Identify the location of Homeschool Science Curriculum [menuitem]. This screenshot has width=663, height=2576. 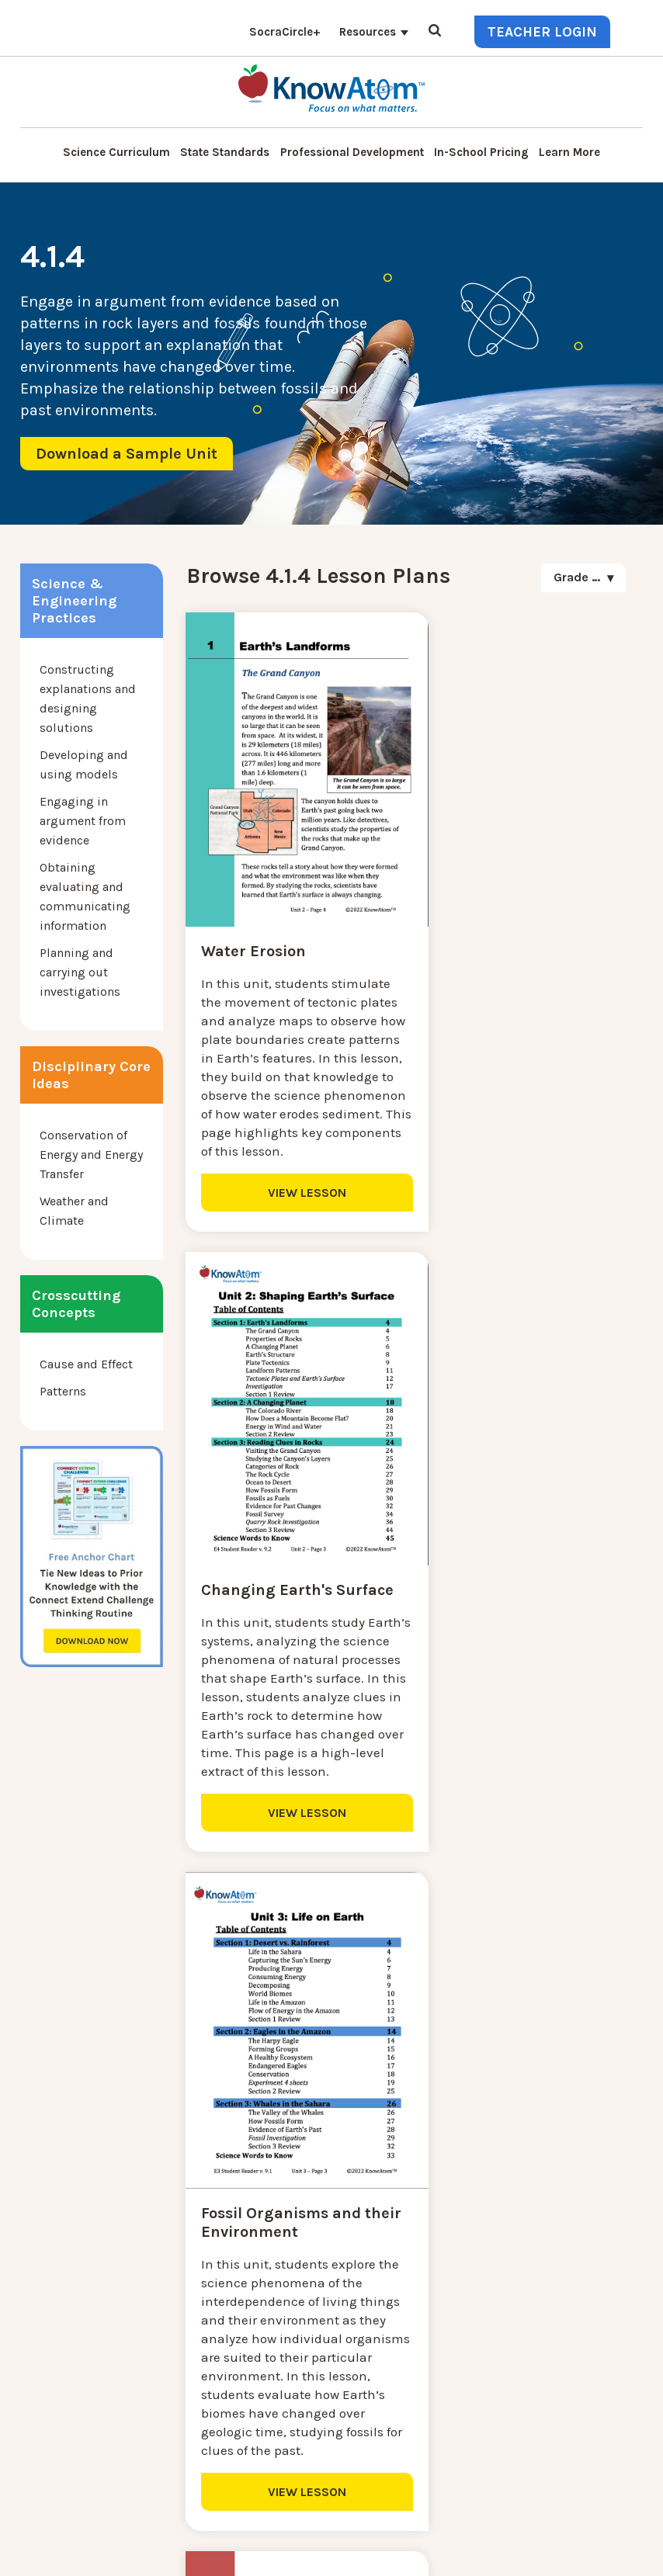
(274, 2436).